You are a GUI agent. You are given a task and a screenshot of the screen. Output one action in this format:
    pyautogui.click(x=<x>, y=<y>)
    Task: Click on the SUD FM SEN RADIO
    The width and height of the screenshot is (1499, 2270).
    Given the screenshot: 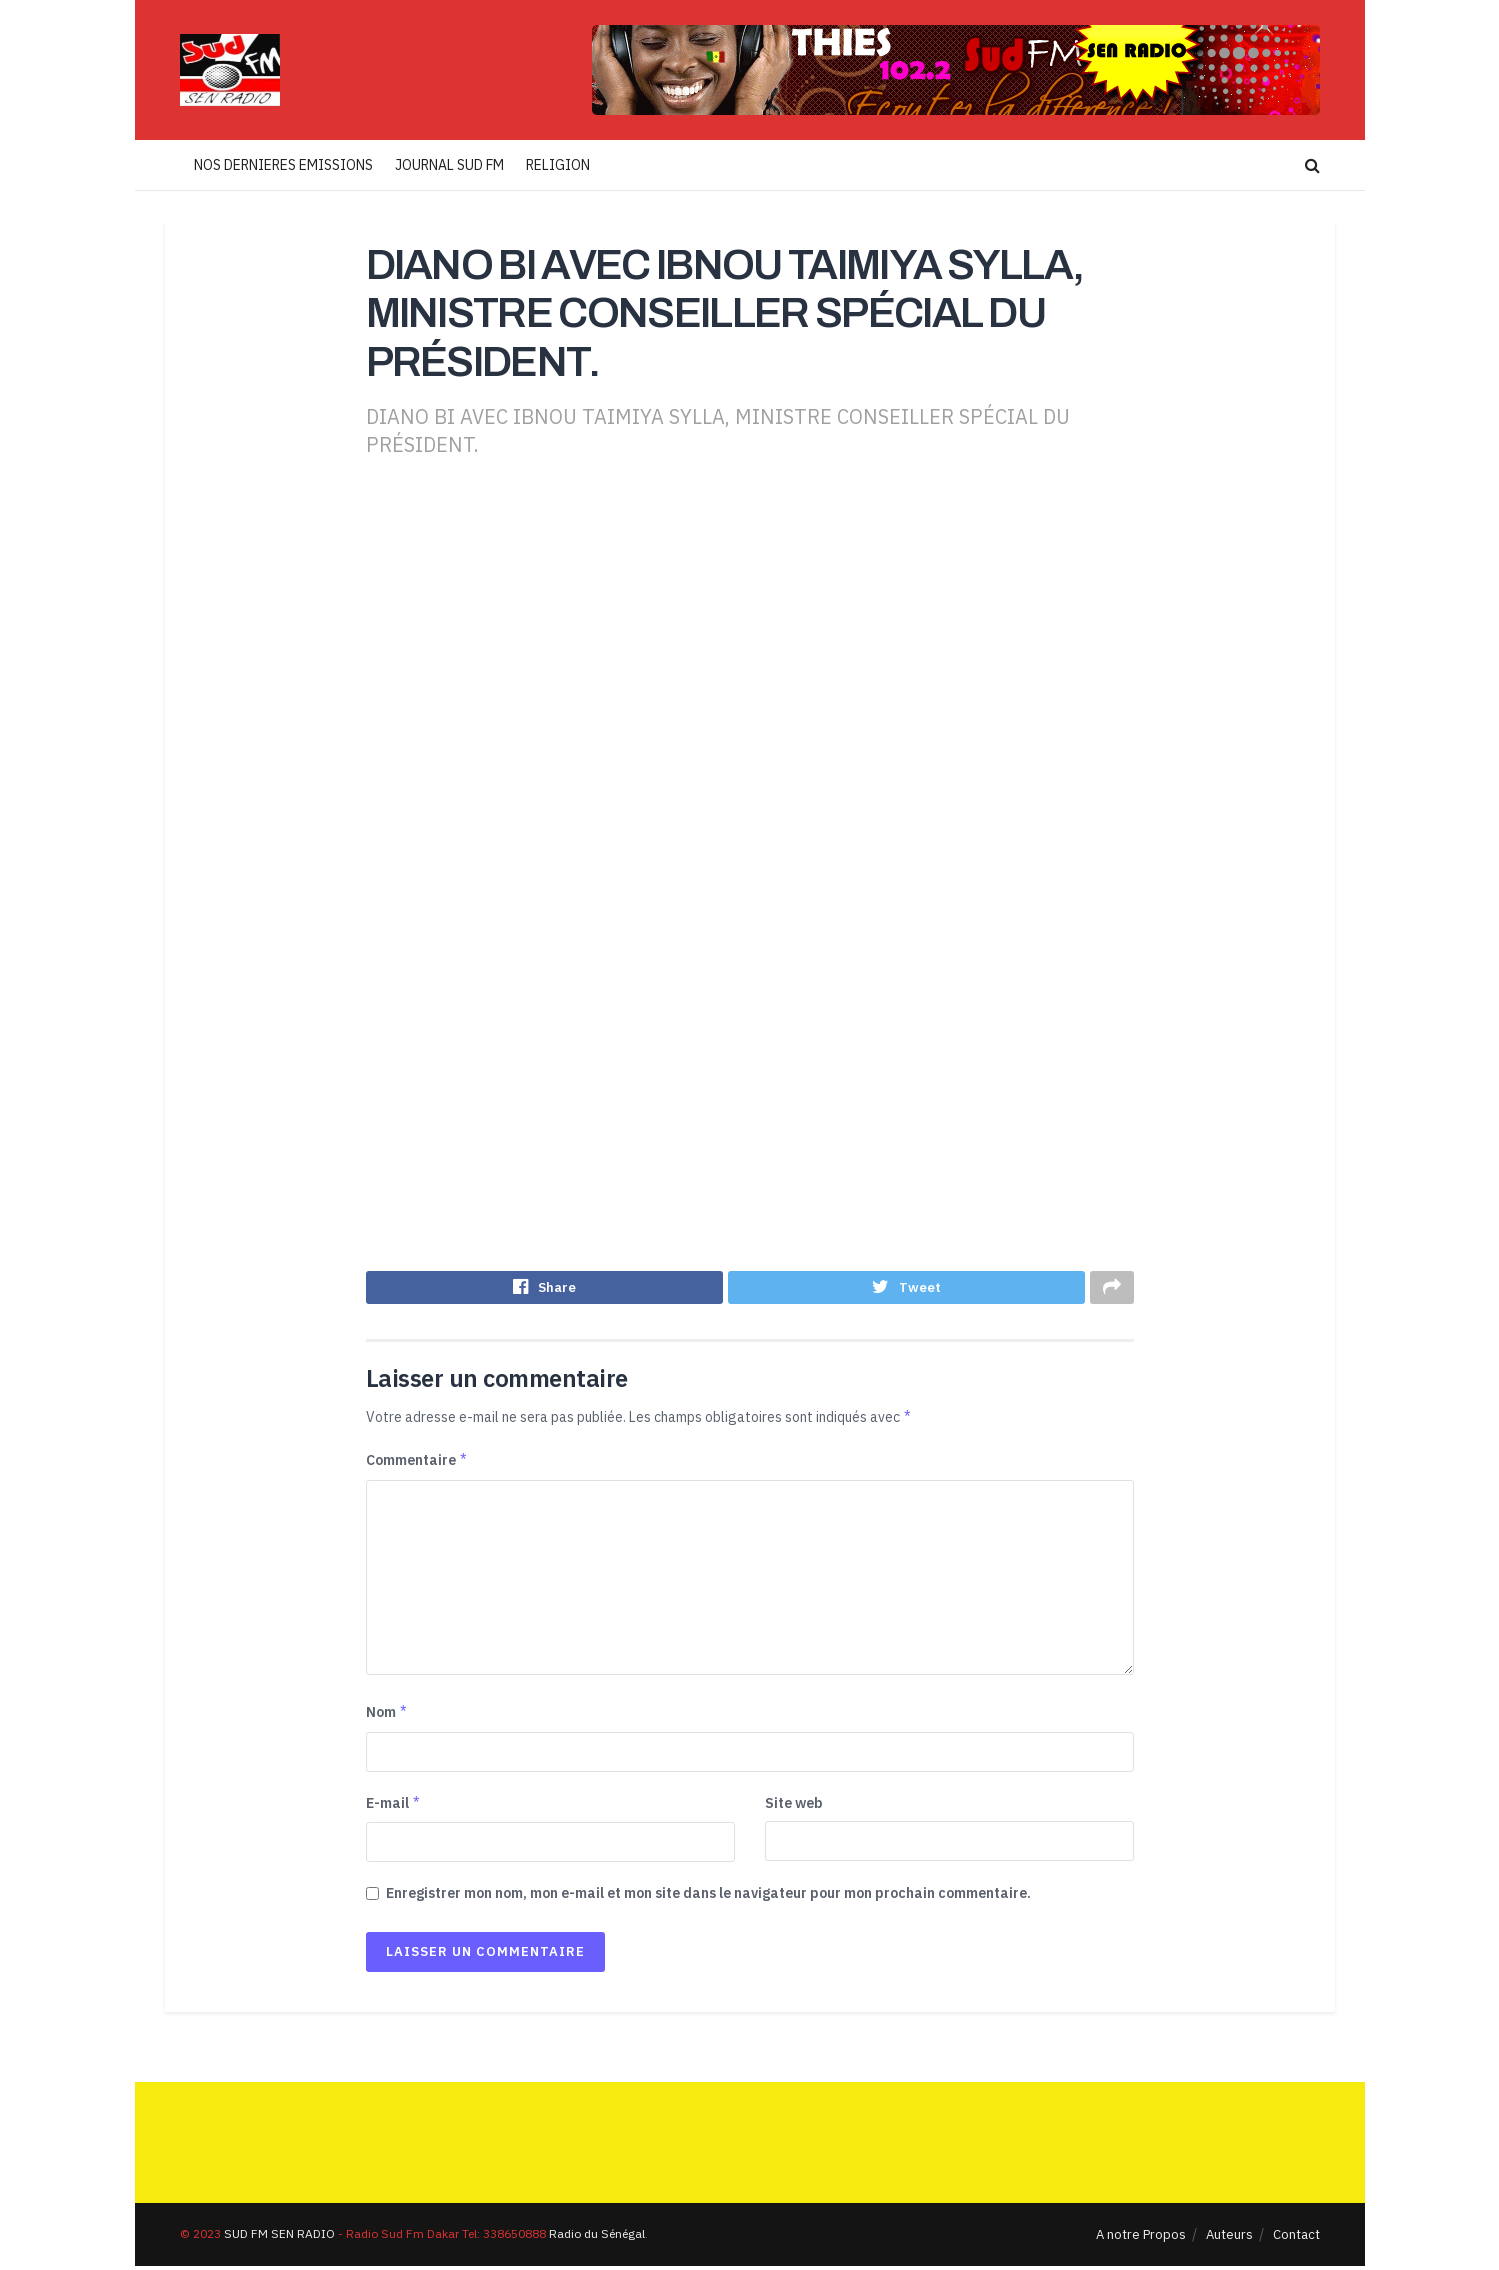 What is the action you would take?
    pyautogui.click(x=279, y=2237)
    